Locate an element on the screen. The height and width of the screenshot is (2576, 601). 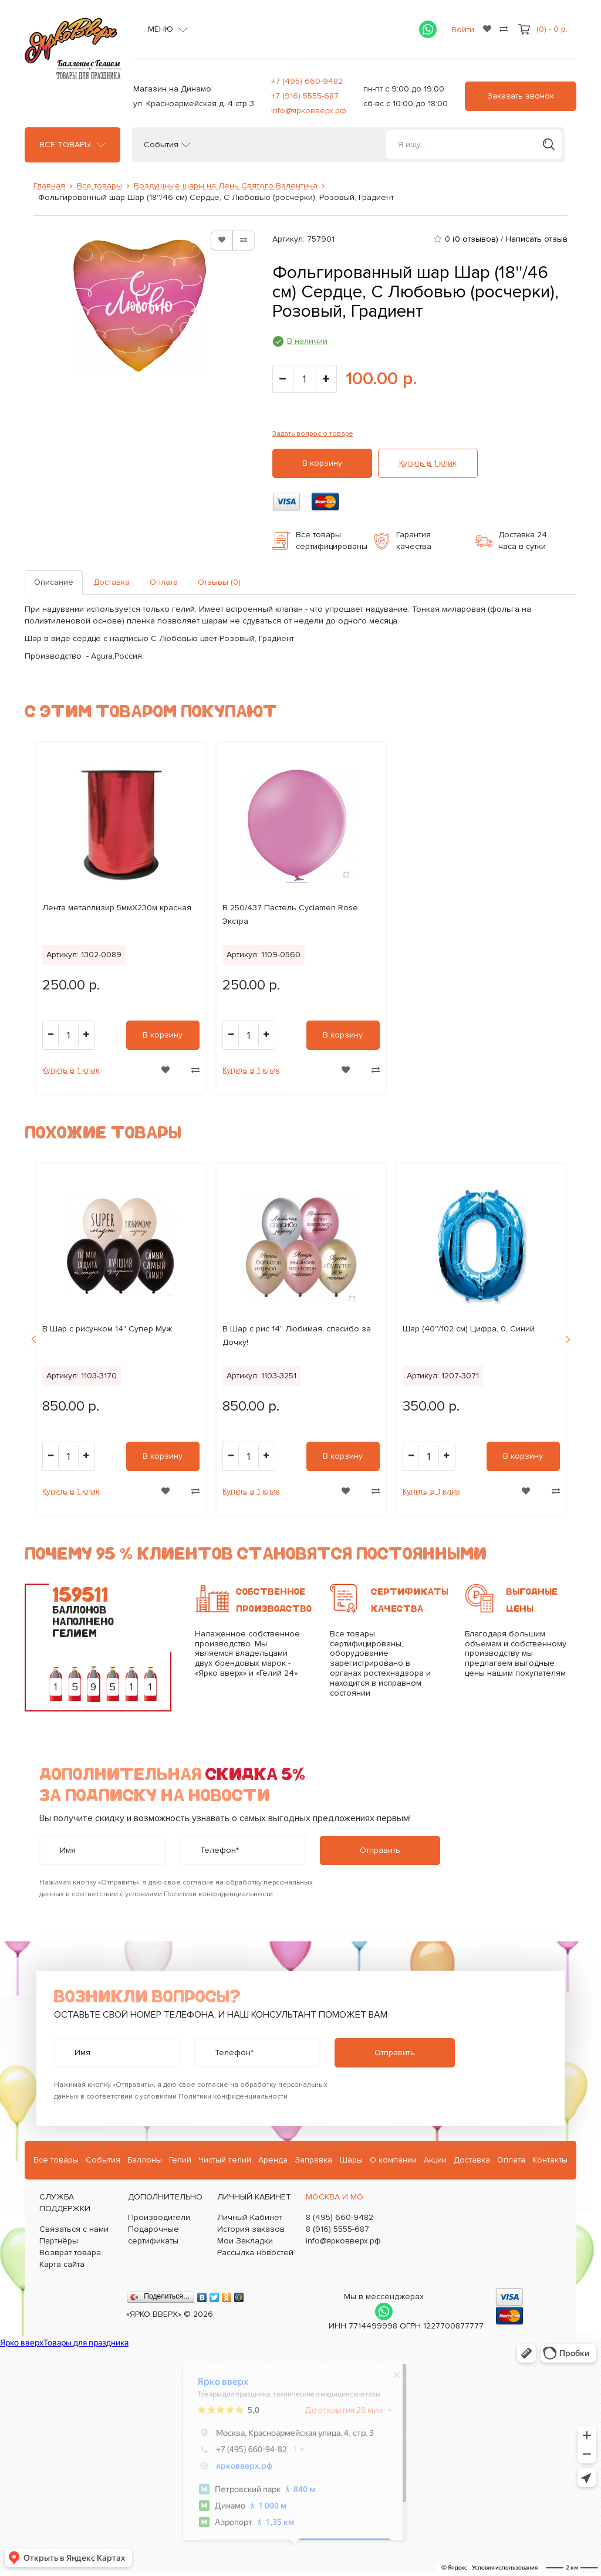
Отзывы (0) is located at coordinates (219, 582).